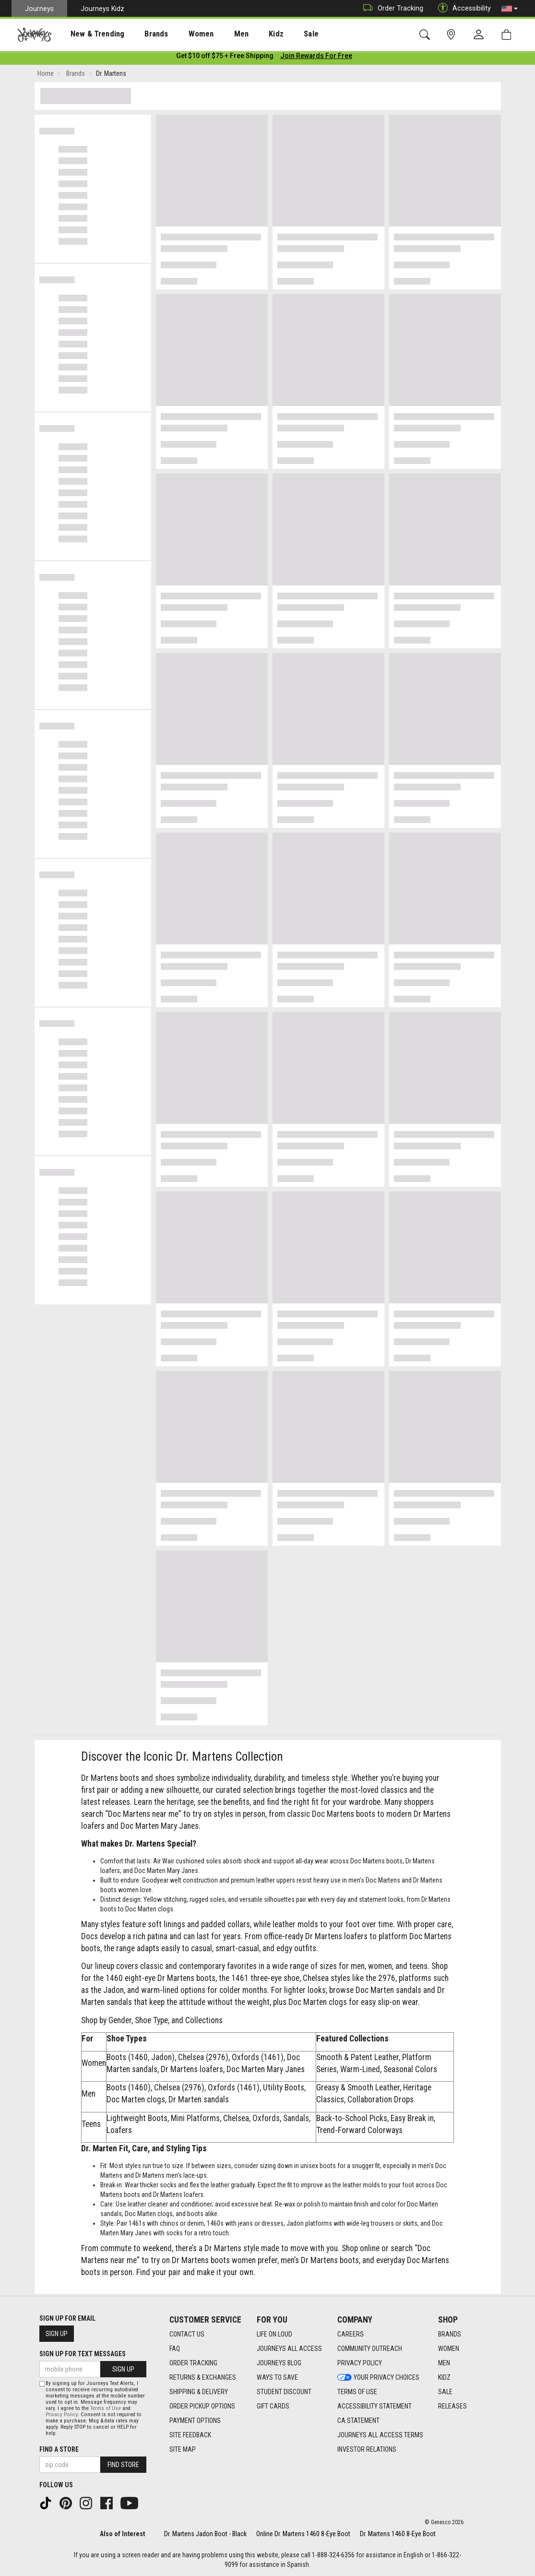 Image resolution: width=535 pixels, height=2576 pixels. Describe the element at coordinates (174, 2348) in the screenshot. I see `FAQ [FAQ footer link]` at that location.